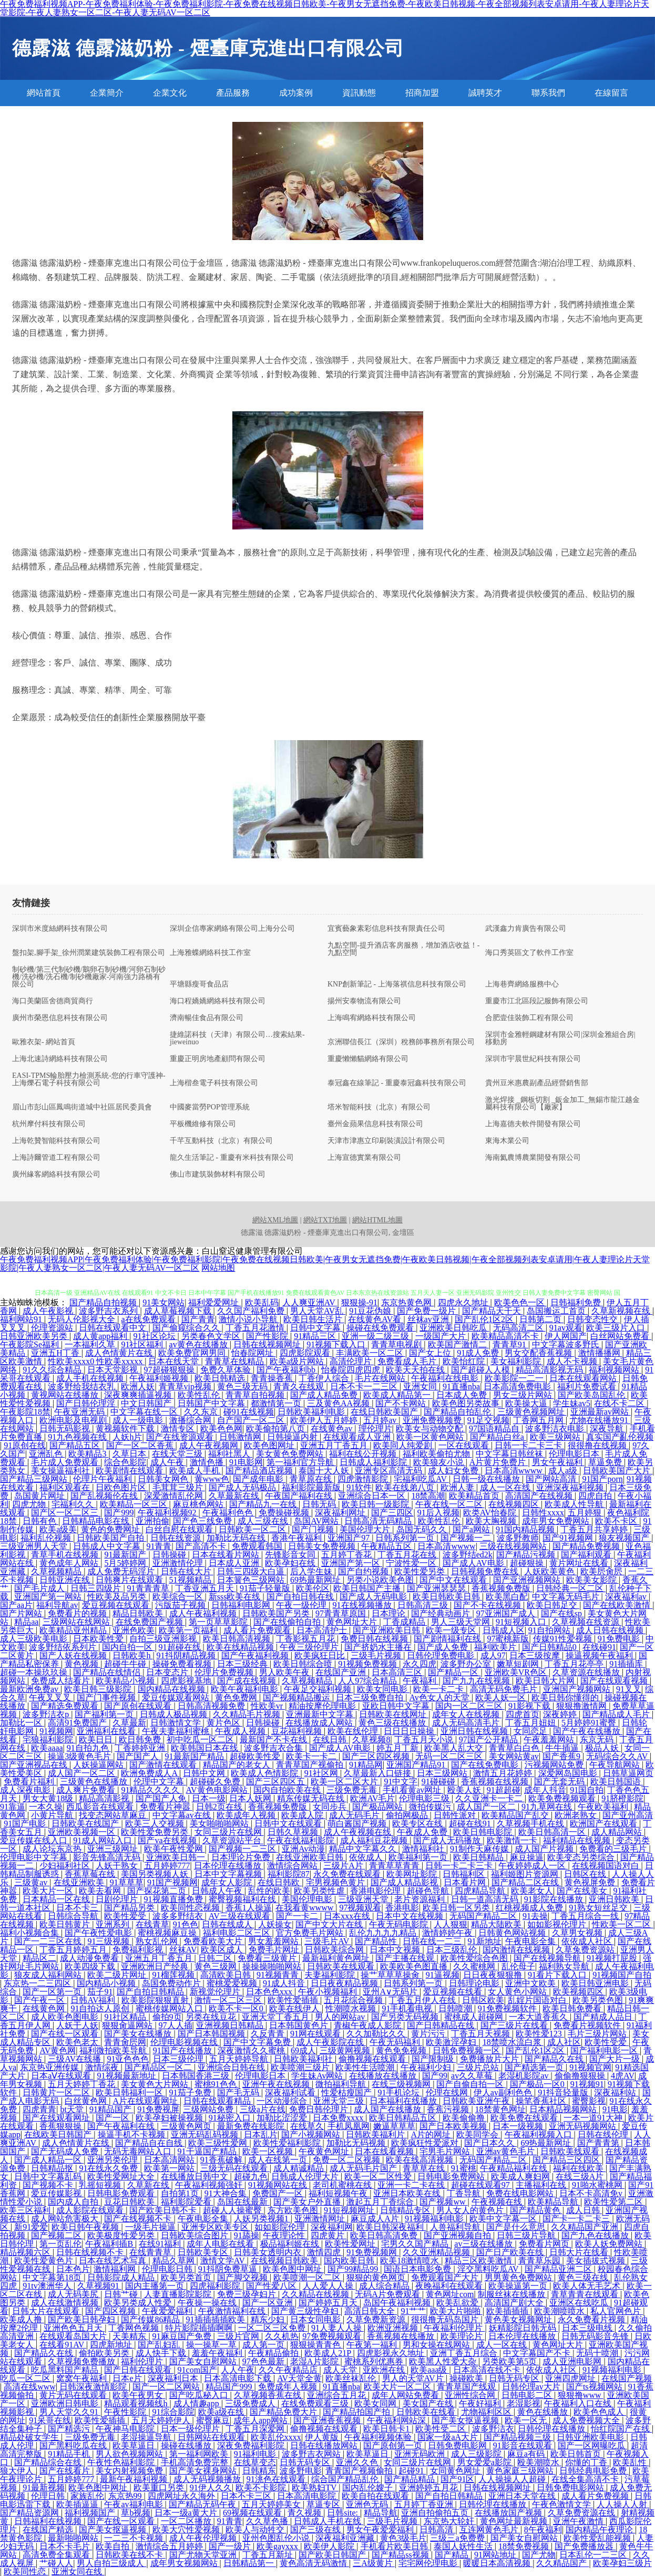  I want to click on 超碰碰久免费, so click(216, 1781).